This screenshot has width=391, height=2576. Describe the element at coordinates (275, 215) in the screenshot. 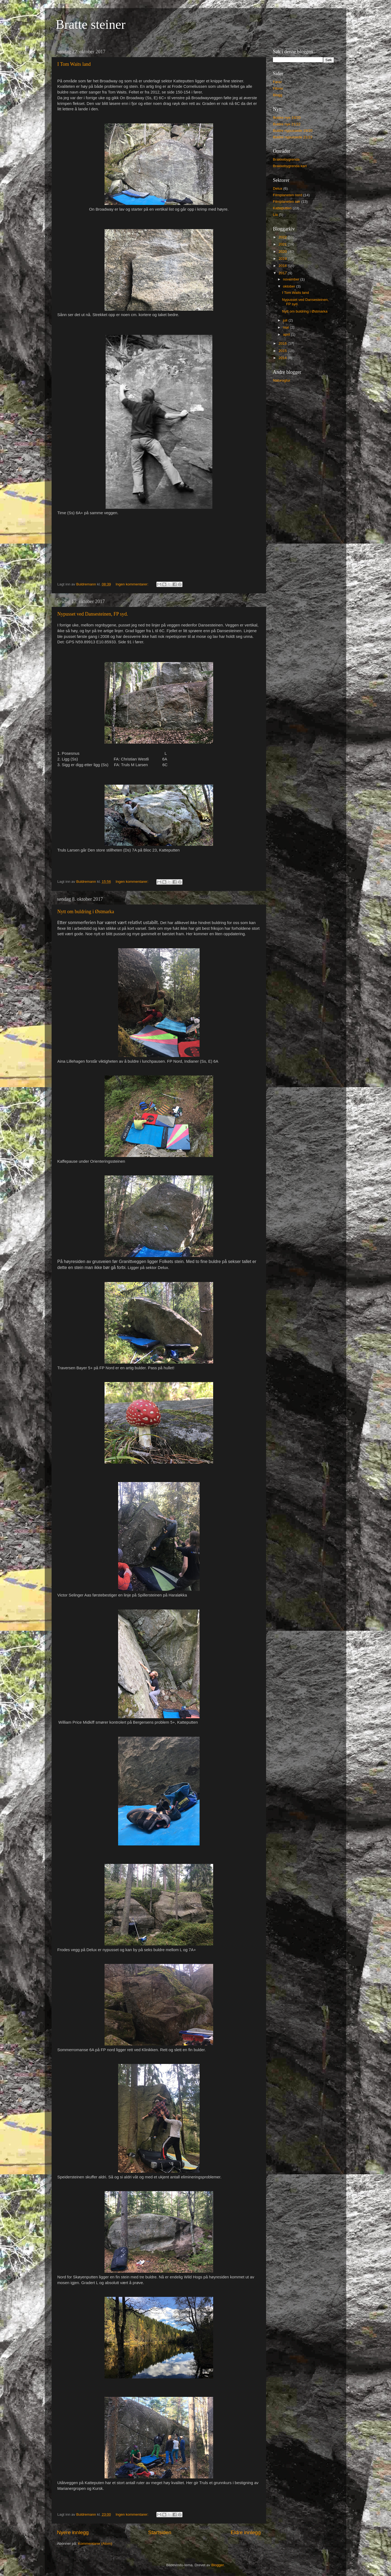

I see `Lia` at that location.